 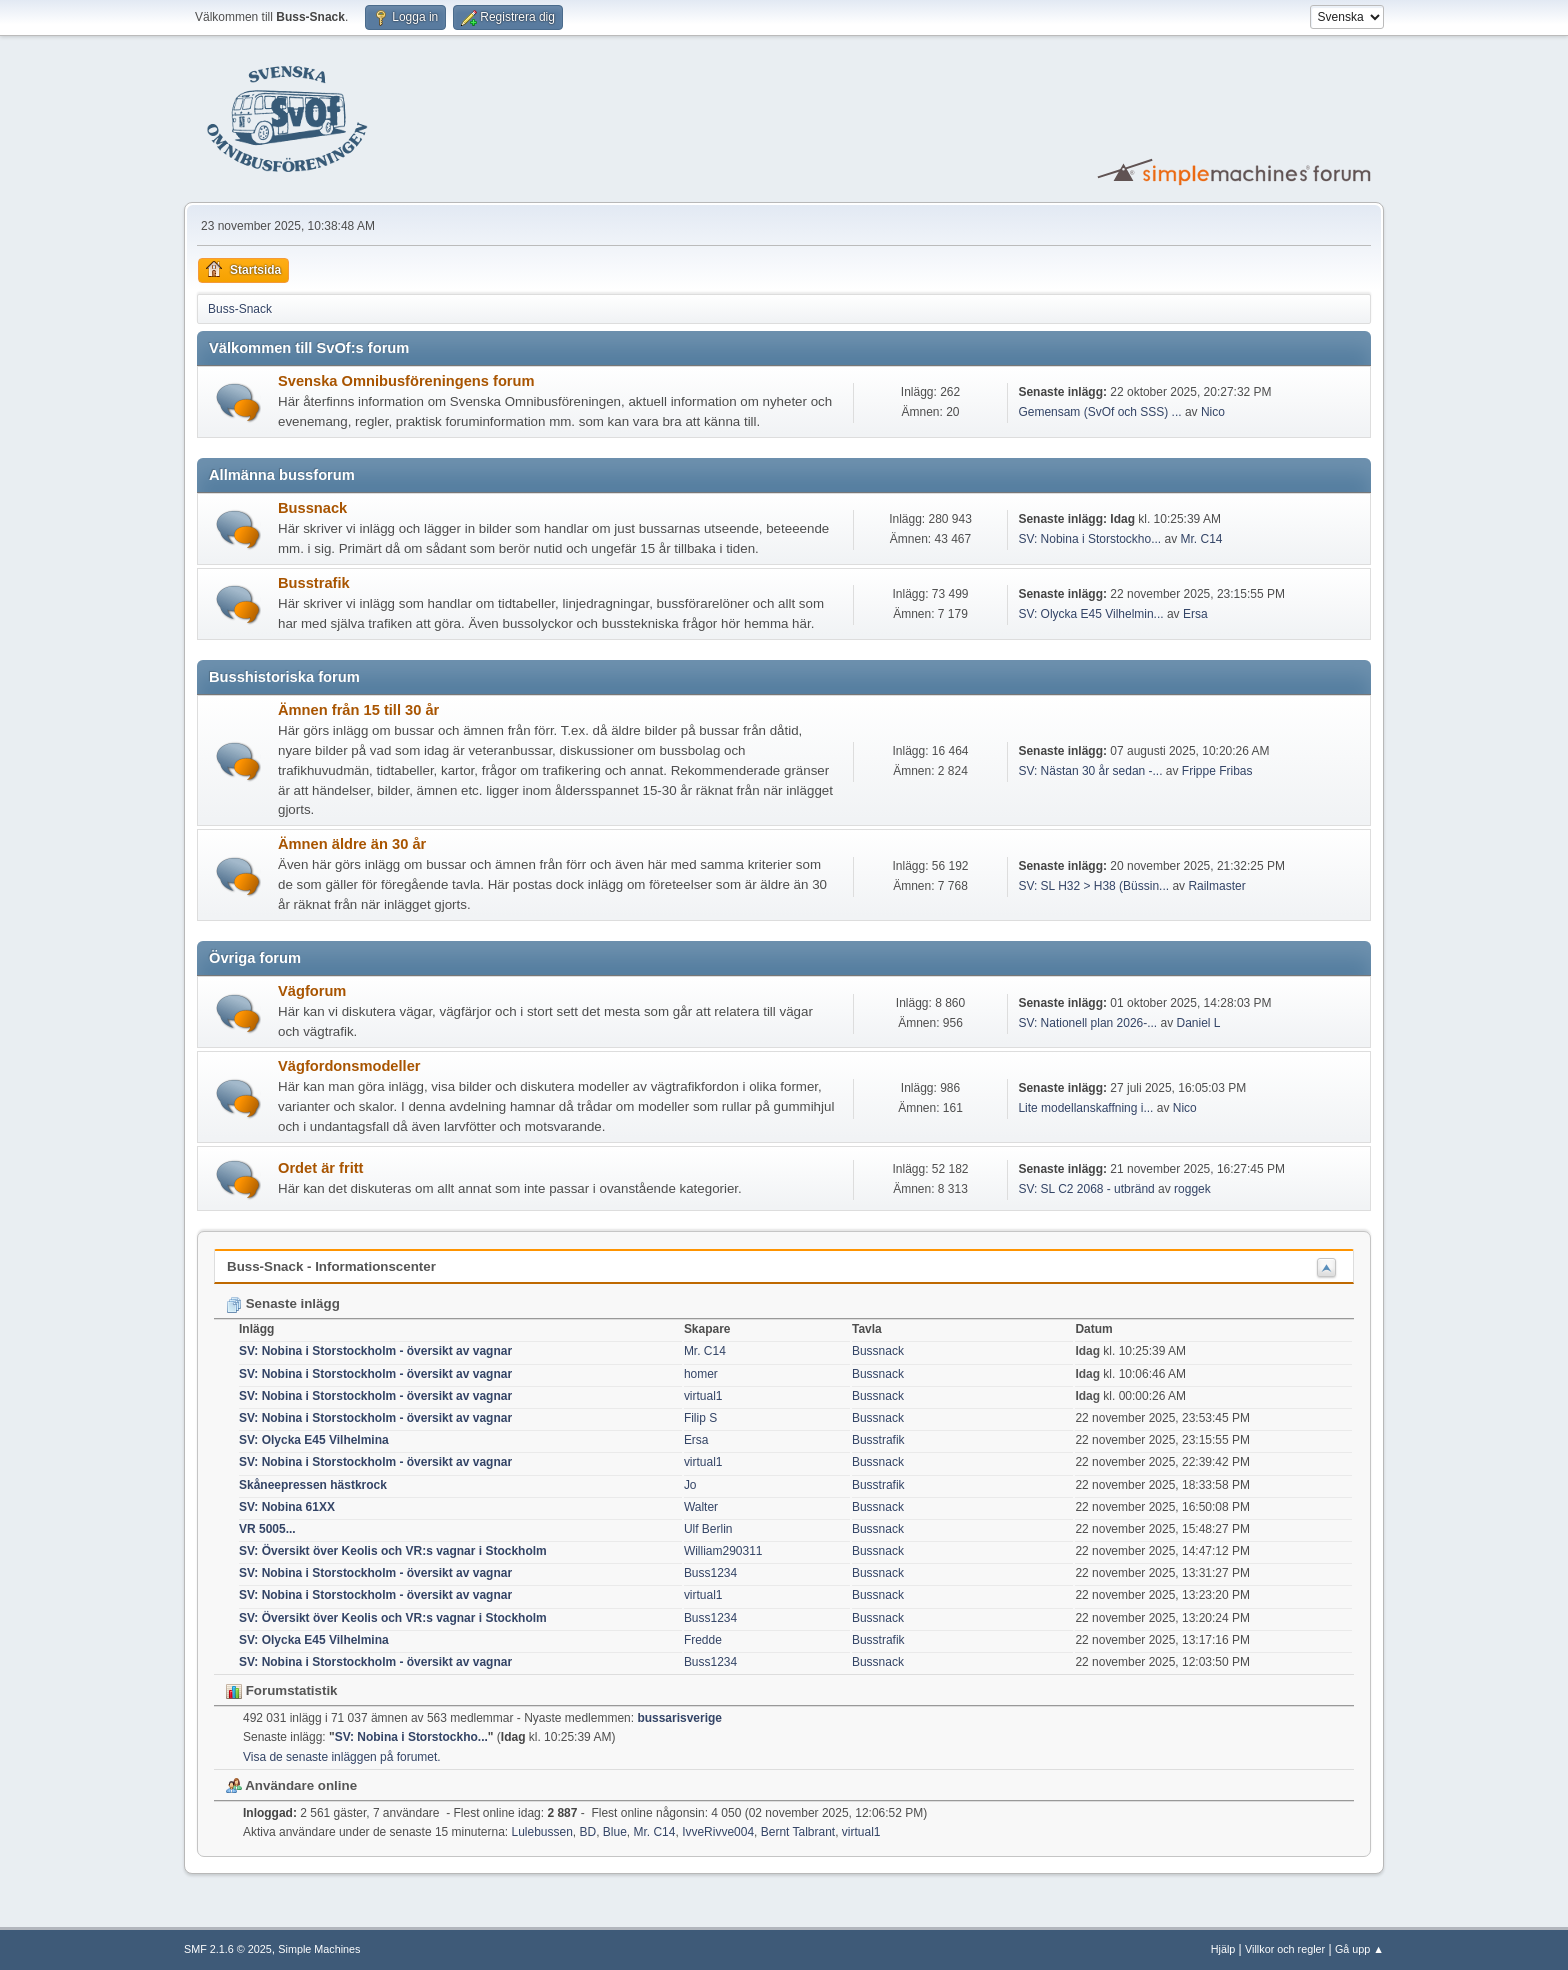 What do you see at coordinates (314, 1440) in the screenshot?
I see `SV: Olycka E45 Vilhelmina` at bounding box center [314, 1440].